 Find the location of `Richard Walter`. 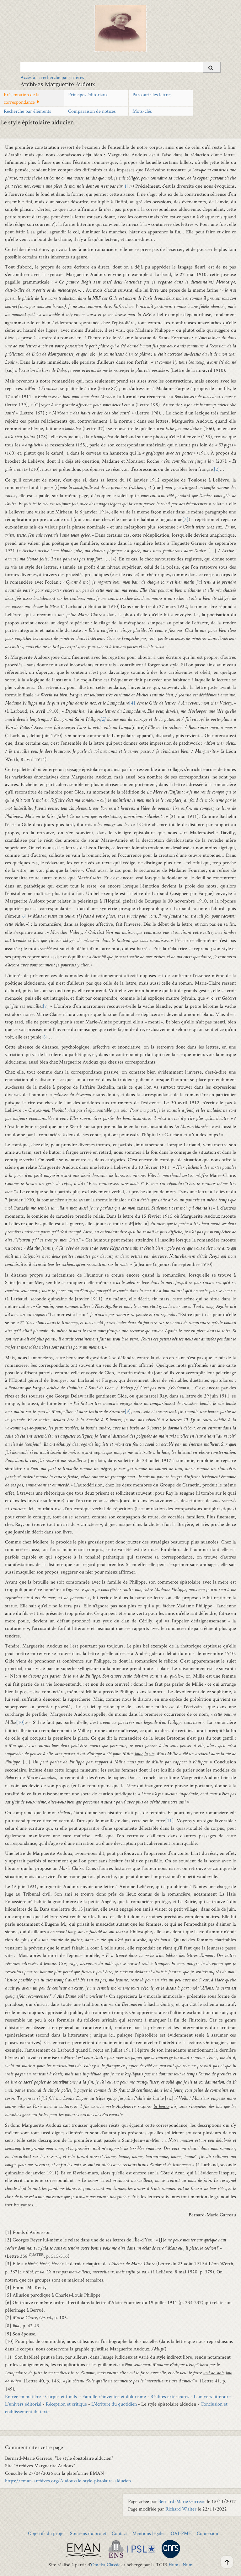

Richard Walter is located at coordinates (180, 2509).